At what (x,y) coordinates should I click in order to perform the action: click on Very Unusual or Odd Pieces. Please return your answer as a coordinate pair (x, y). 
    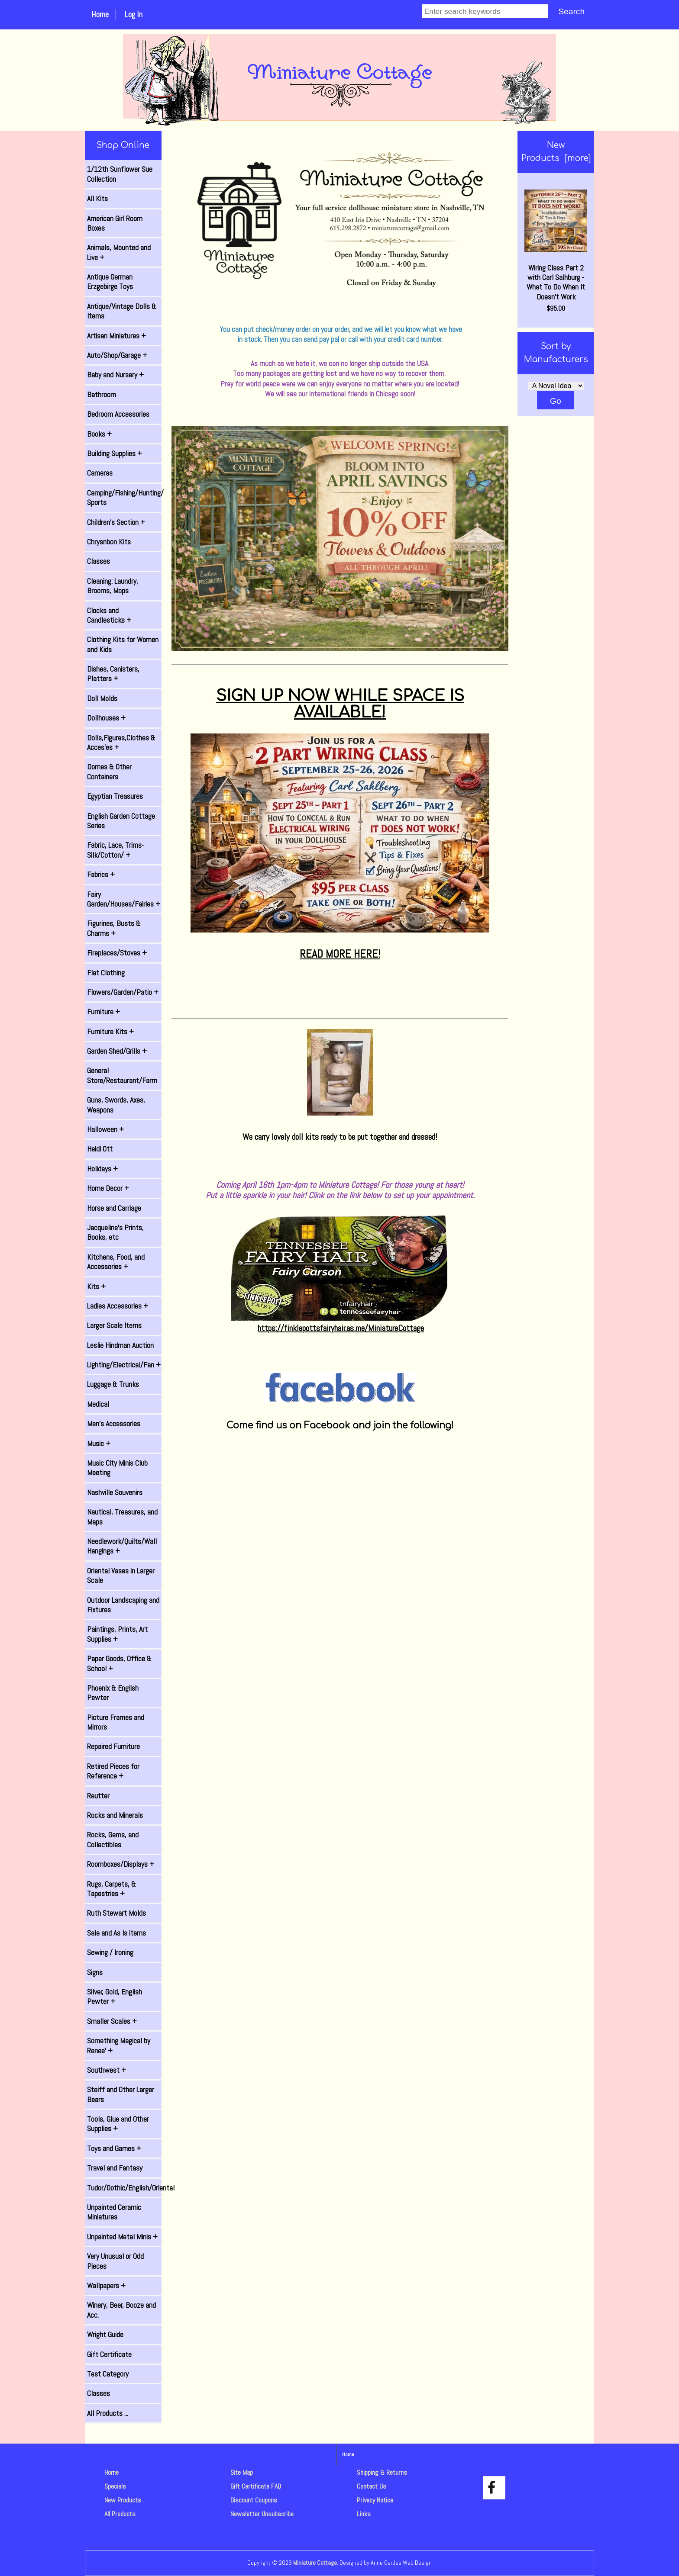
    Looking at the image, I should click on (115, 2260).